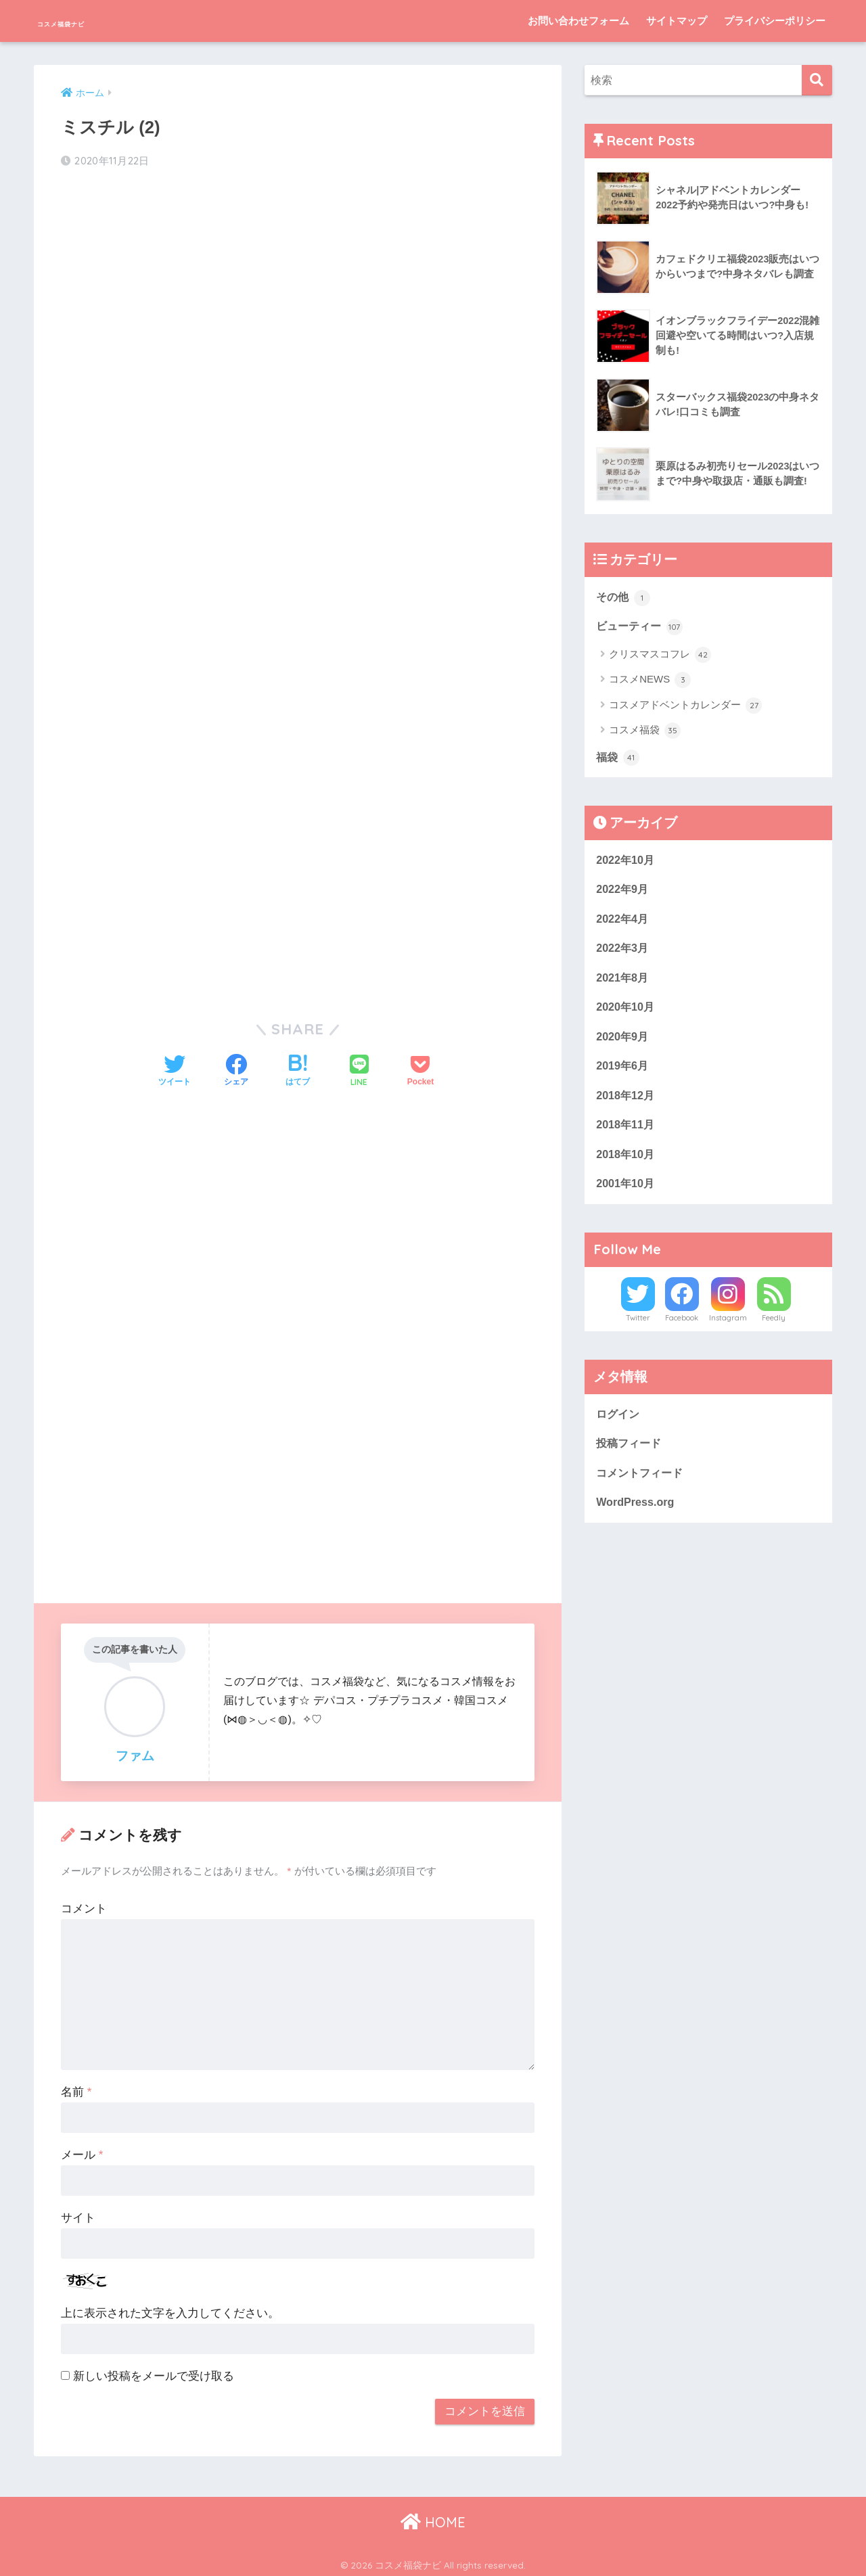 Image resolution: width=866 pixels, height=2576 pixels. Describe the element at coordinates (170, 2309) in the screenshot. I see `上に表示された文字を入力してください。` at that location.